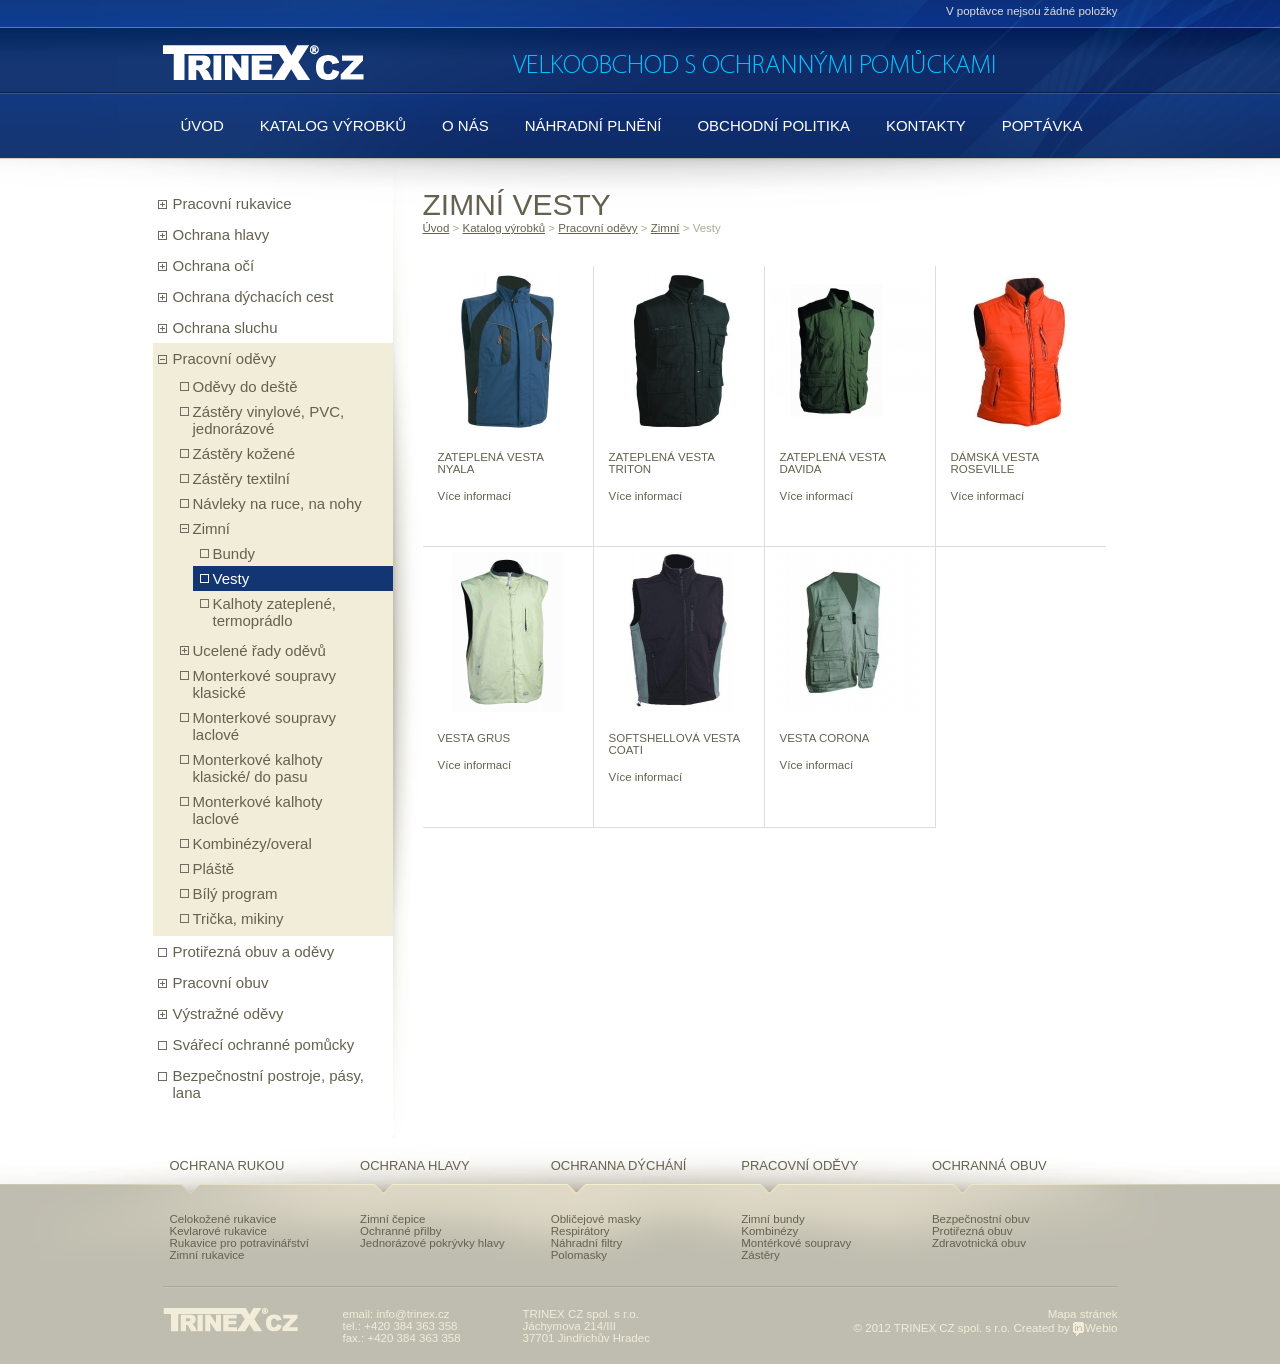 This screenshot has width=1280, height=1364. What do you see at coordinates (235, 893) in the screenshot?
I see `Bílý program` at bounding box center [235, 893].